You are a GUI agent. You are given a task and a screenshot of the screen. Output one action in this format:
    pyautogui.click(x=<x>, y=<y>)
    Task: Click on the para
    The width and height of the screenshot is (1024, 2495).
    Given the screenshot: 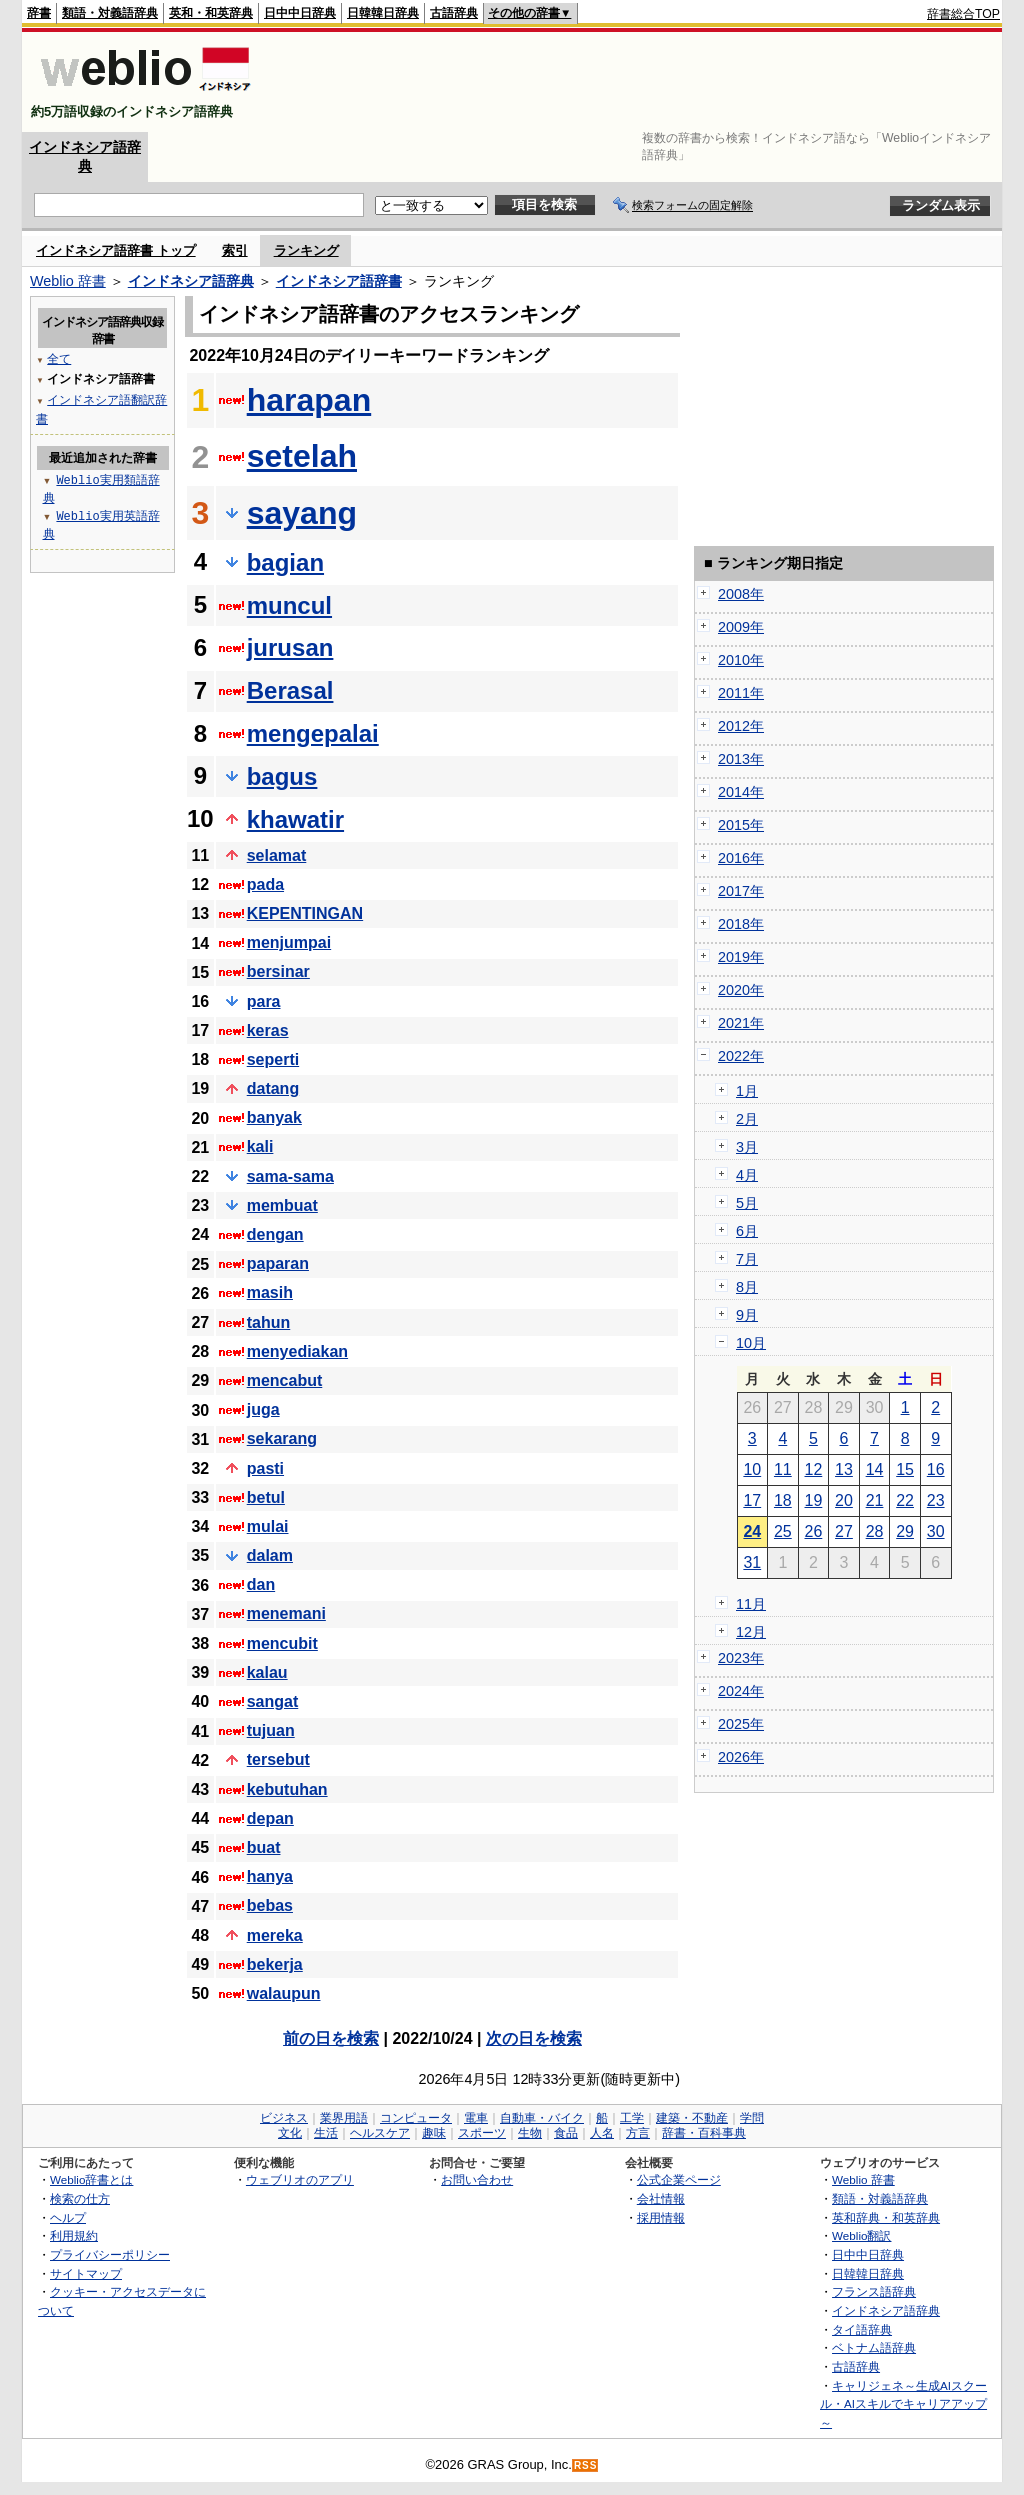 What is the action you would take?
    pyautogui.click(x=264, y=1001)
    